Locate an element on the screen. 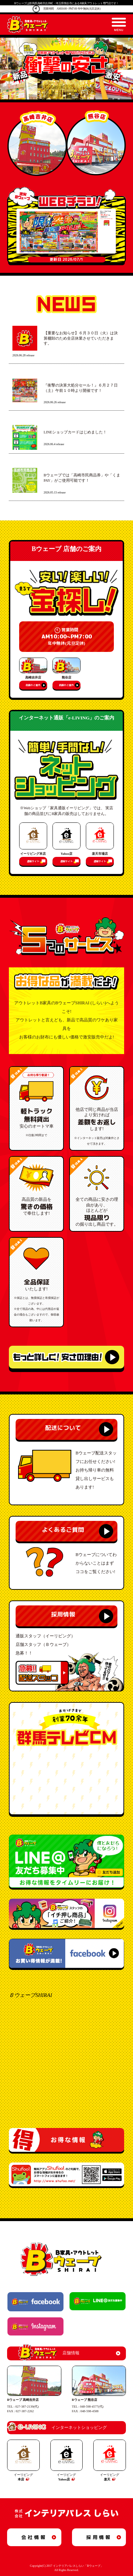 The width and height of the screenshot is (133, 2576). よくあるご質問 is located at coordinates (63, 1529).